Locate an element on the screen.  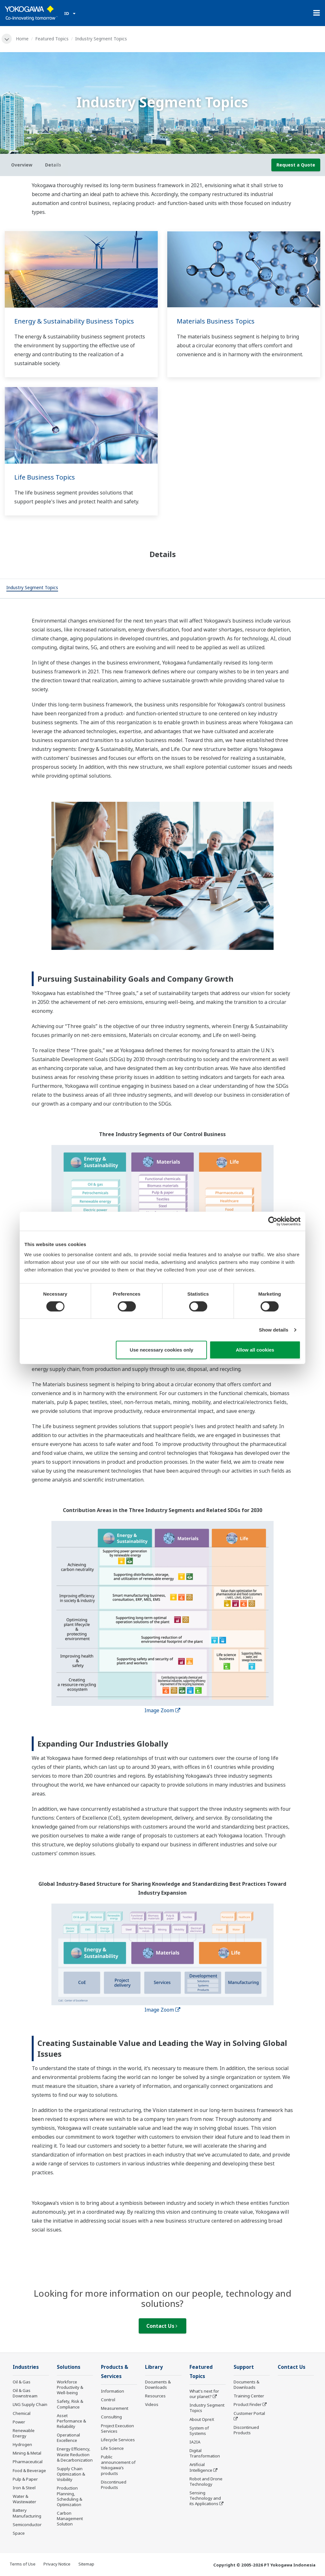
Contact Us is located at coordinates (161, 2325).